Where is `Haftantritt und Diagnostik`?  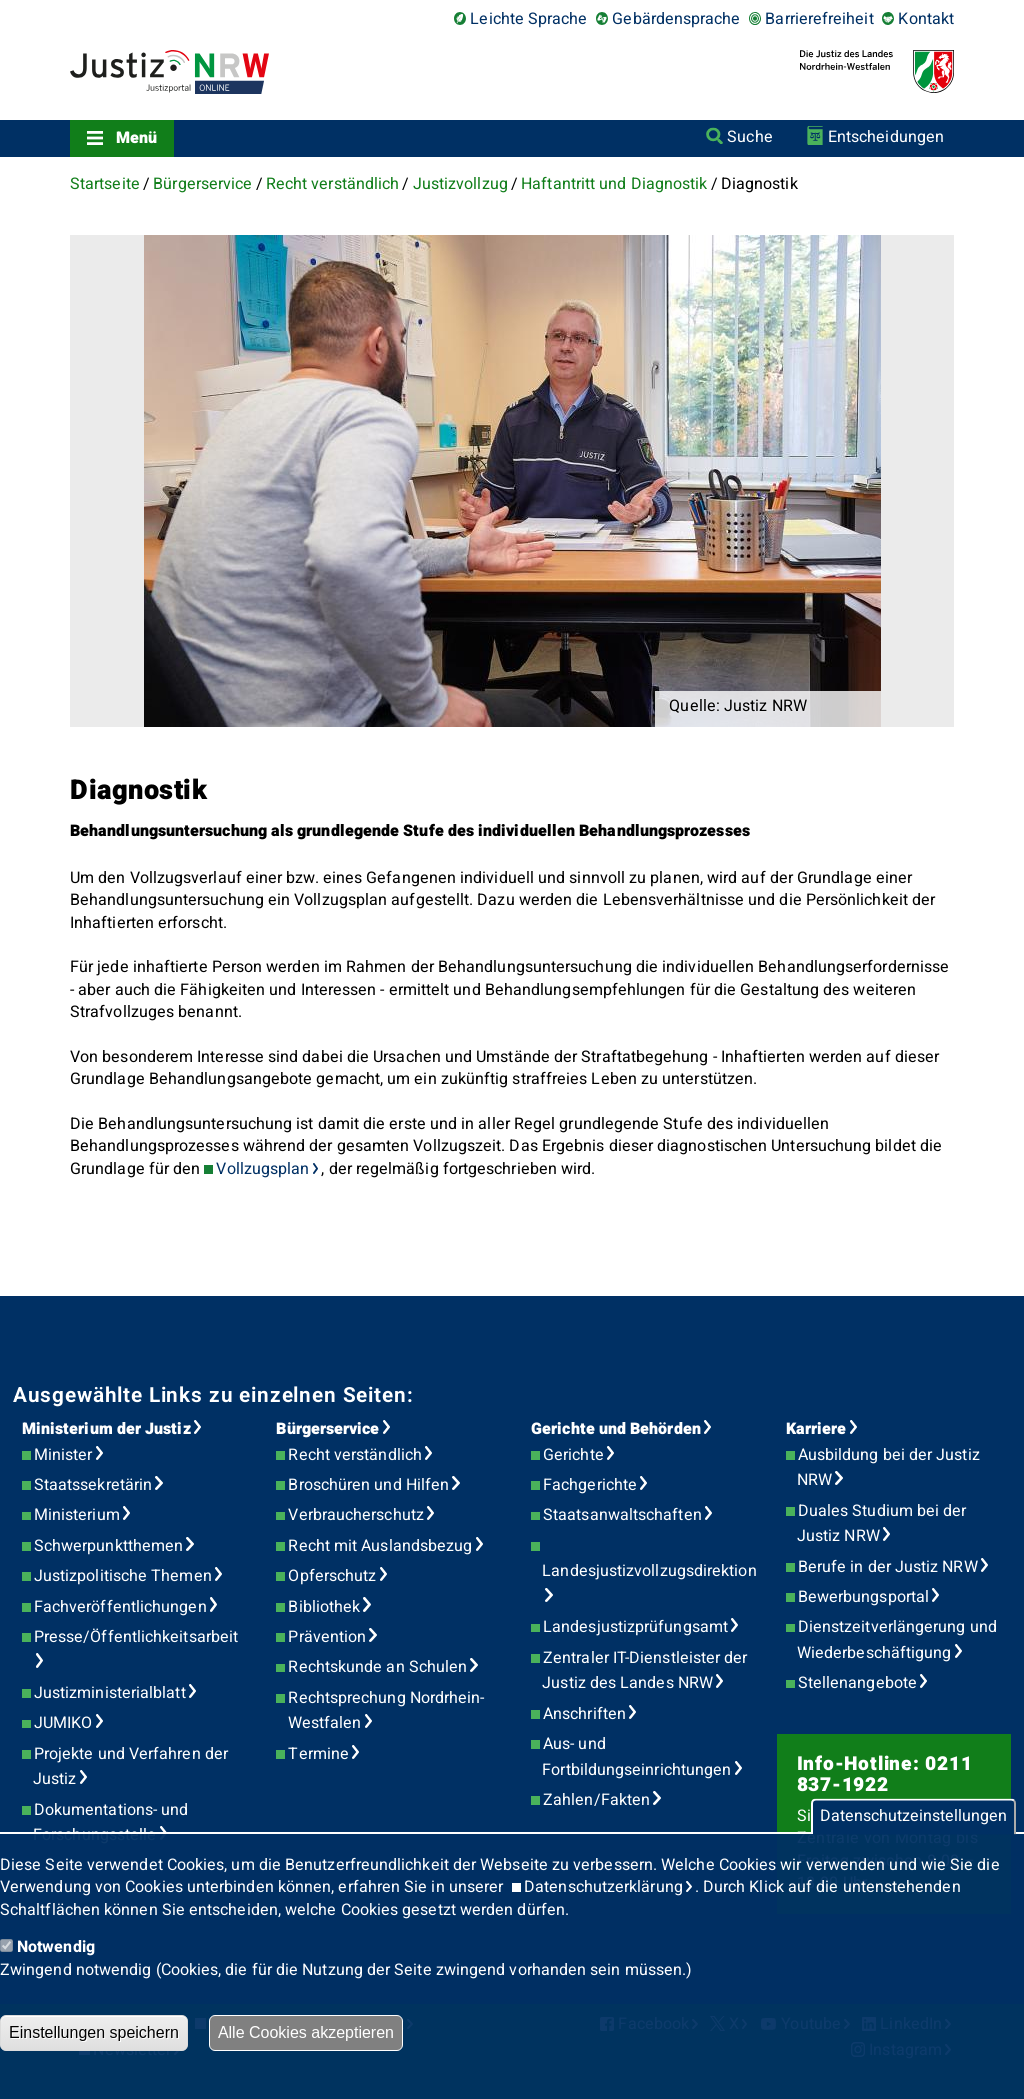 Haftantritt und Diagnostik is located at coordinates (614, 184).